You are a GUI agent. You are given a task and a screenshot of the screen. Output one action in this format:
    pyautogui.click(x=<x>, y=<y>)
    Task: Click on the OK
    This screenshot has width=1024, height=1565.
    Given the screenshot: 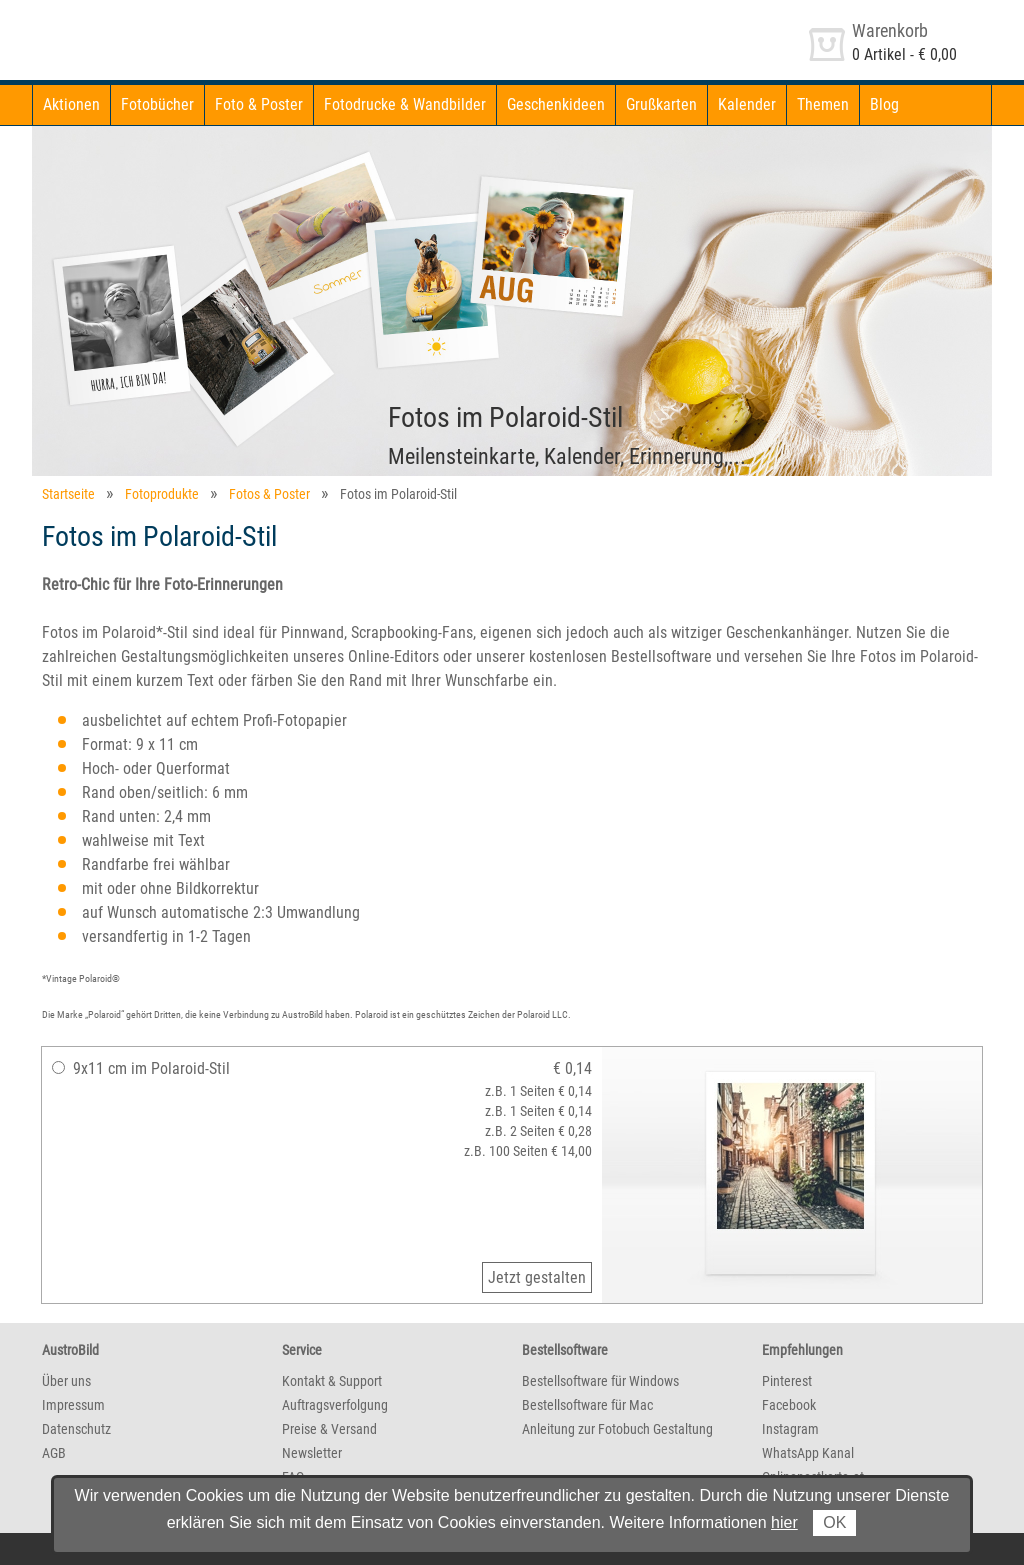 What is the action you would take?
    pyautogui.click(x=834, y=1522)
    